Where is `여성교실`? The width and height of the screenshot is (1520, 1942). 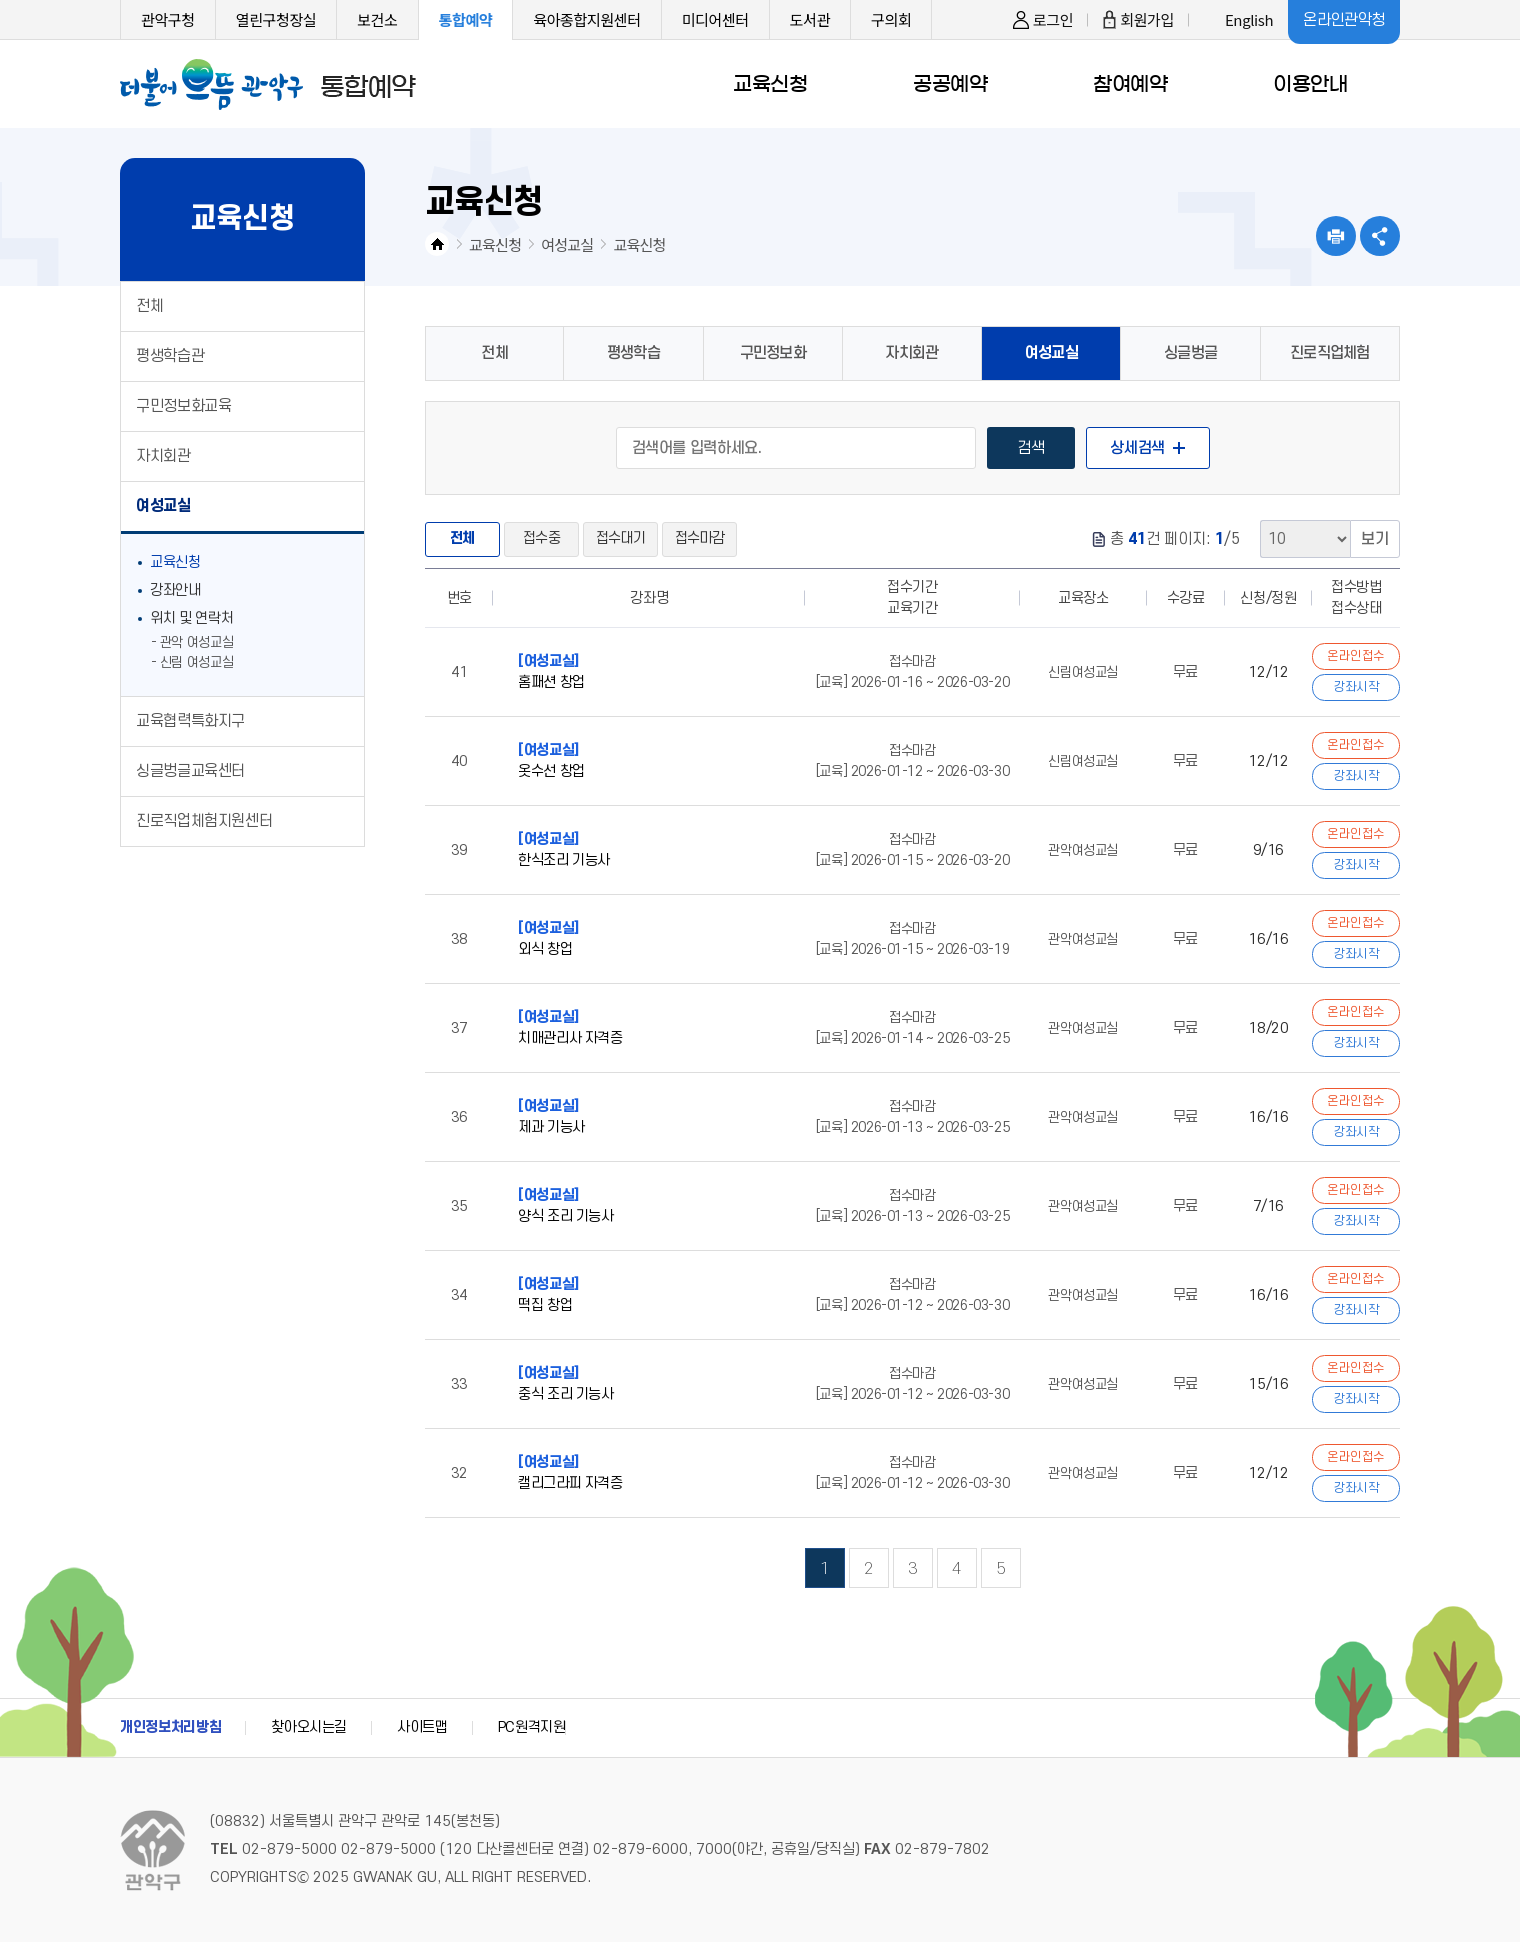
여성교실 is located at coordinates (163, 506).